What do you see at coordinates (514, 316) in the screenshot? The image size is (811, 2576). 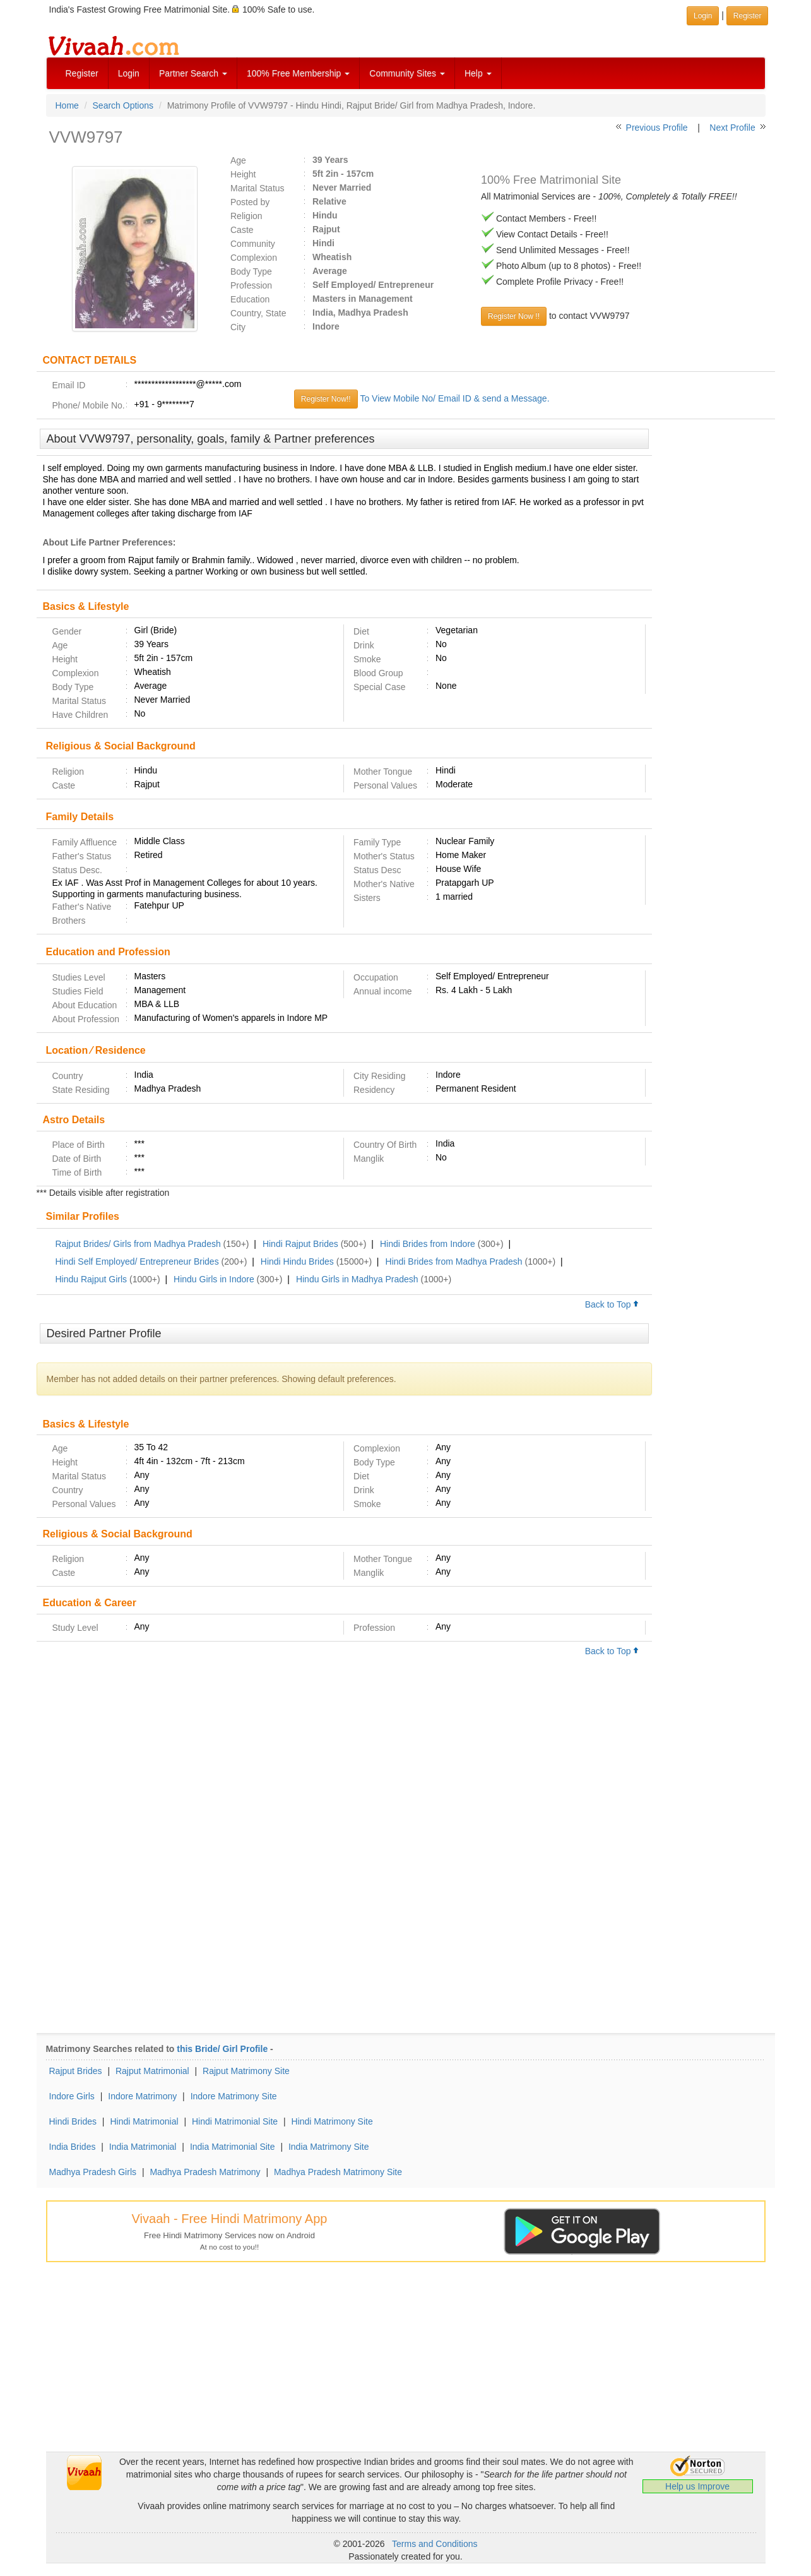 I see `Register Now !!` at bounding box center [514, 316].